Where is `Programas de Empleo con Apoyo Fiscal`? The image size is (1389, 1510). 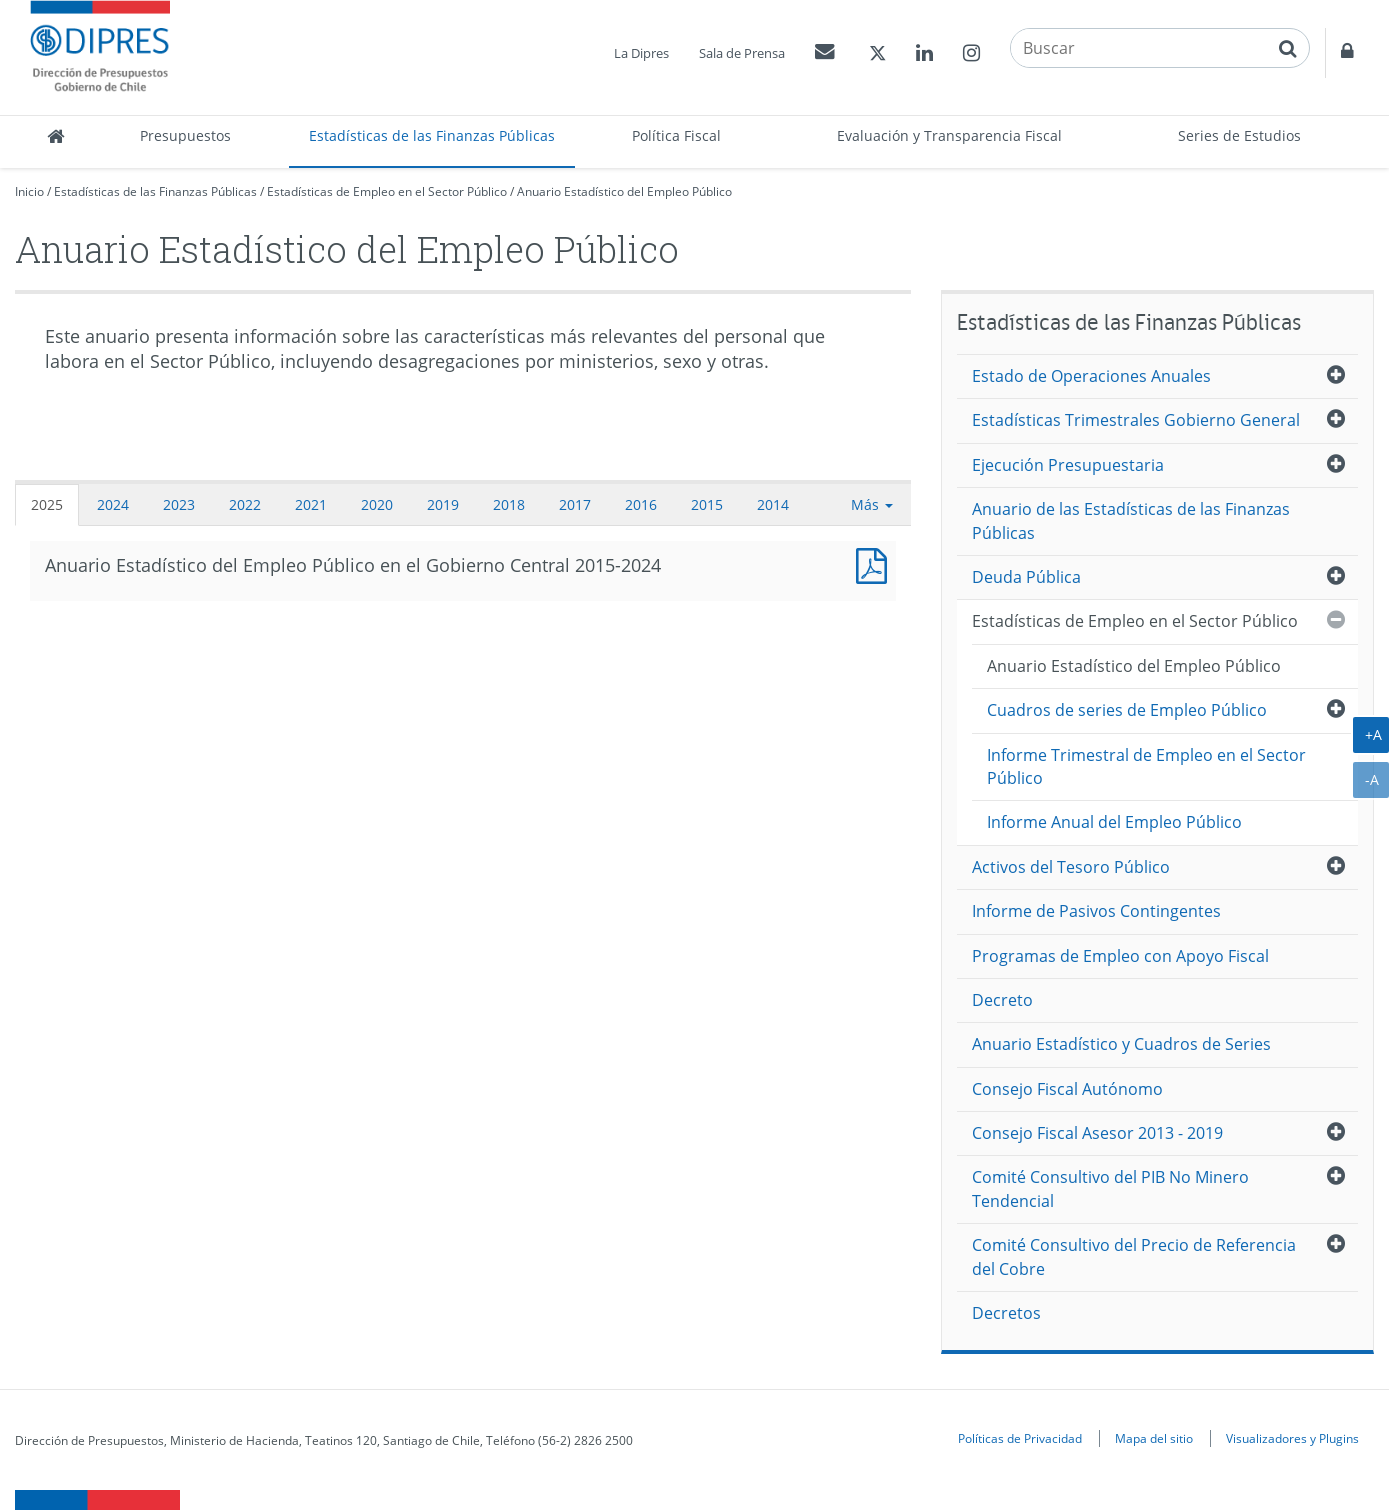 Programas de Empleo con Apoyo Fiscal is located at coordinates (1120, 956).